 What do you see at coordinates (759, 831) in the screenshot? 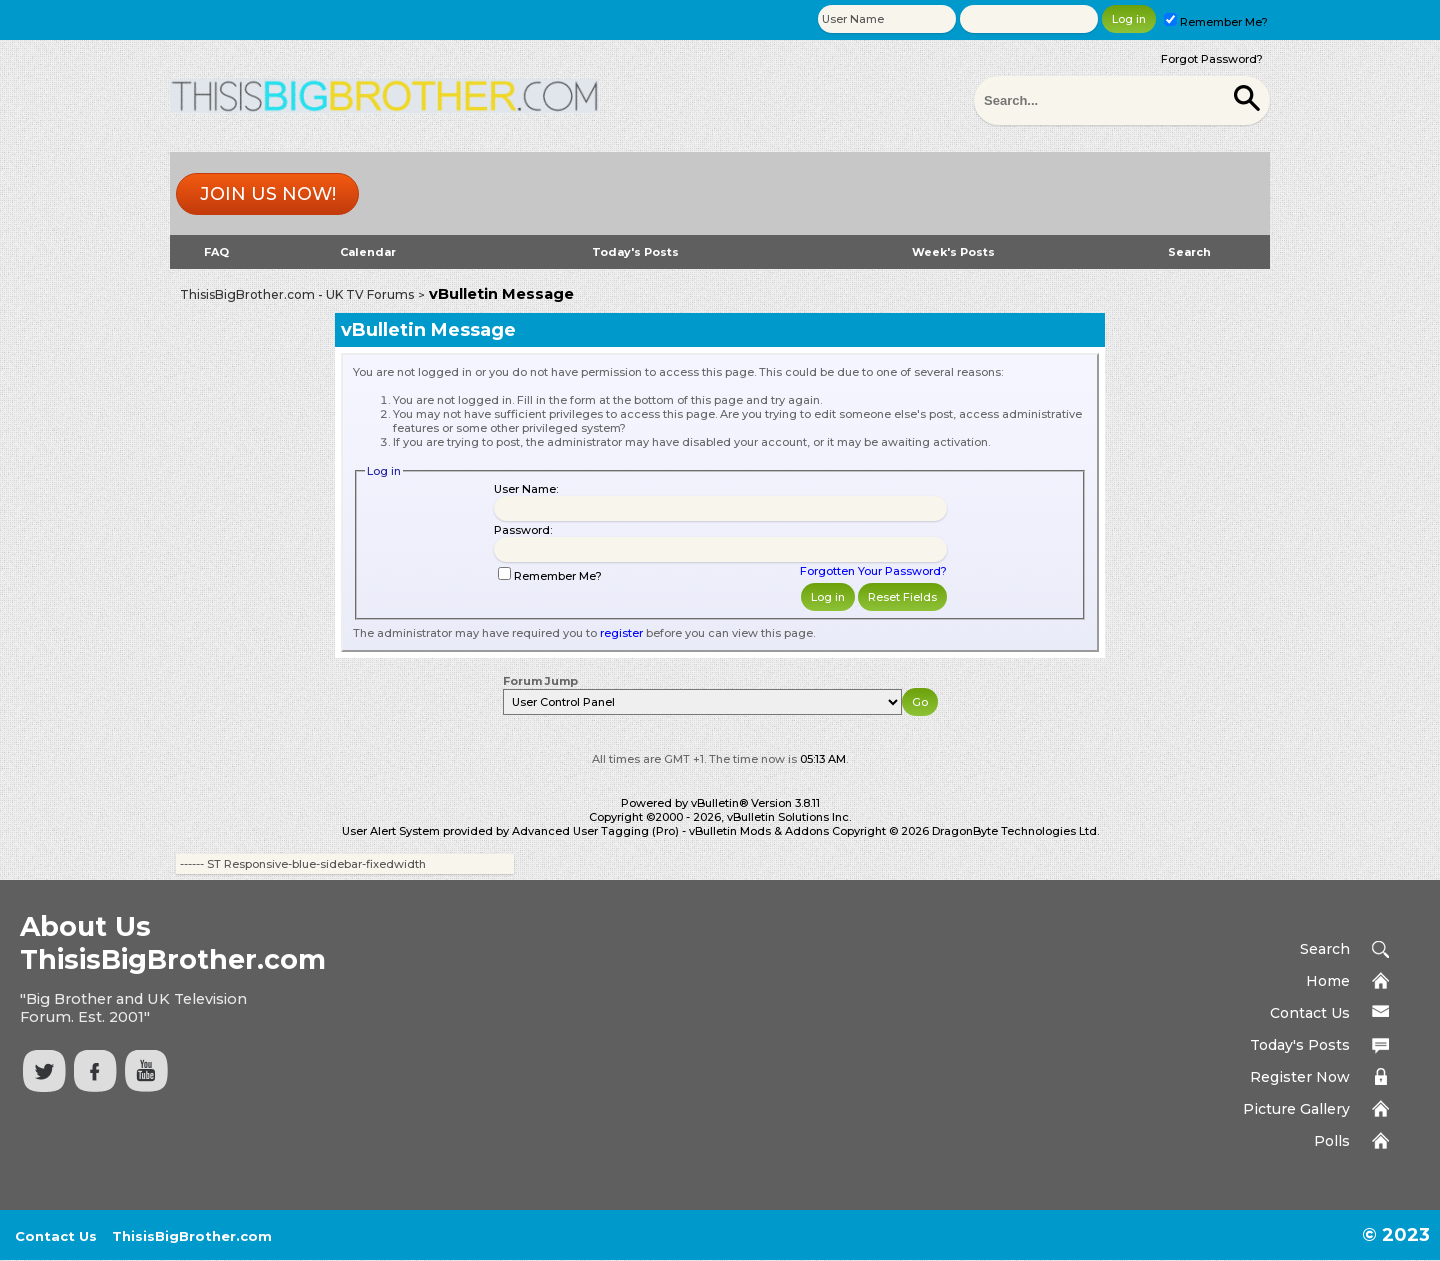
I see `vBulletin Mods & Addons` at bounding box center [759, 831].